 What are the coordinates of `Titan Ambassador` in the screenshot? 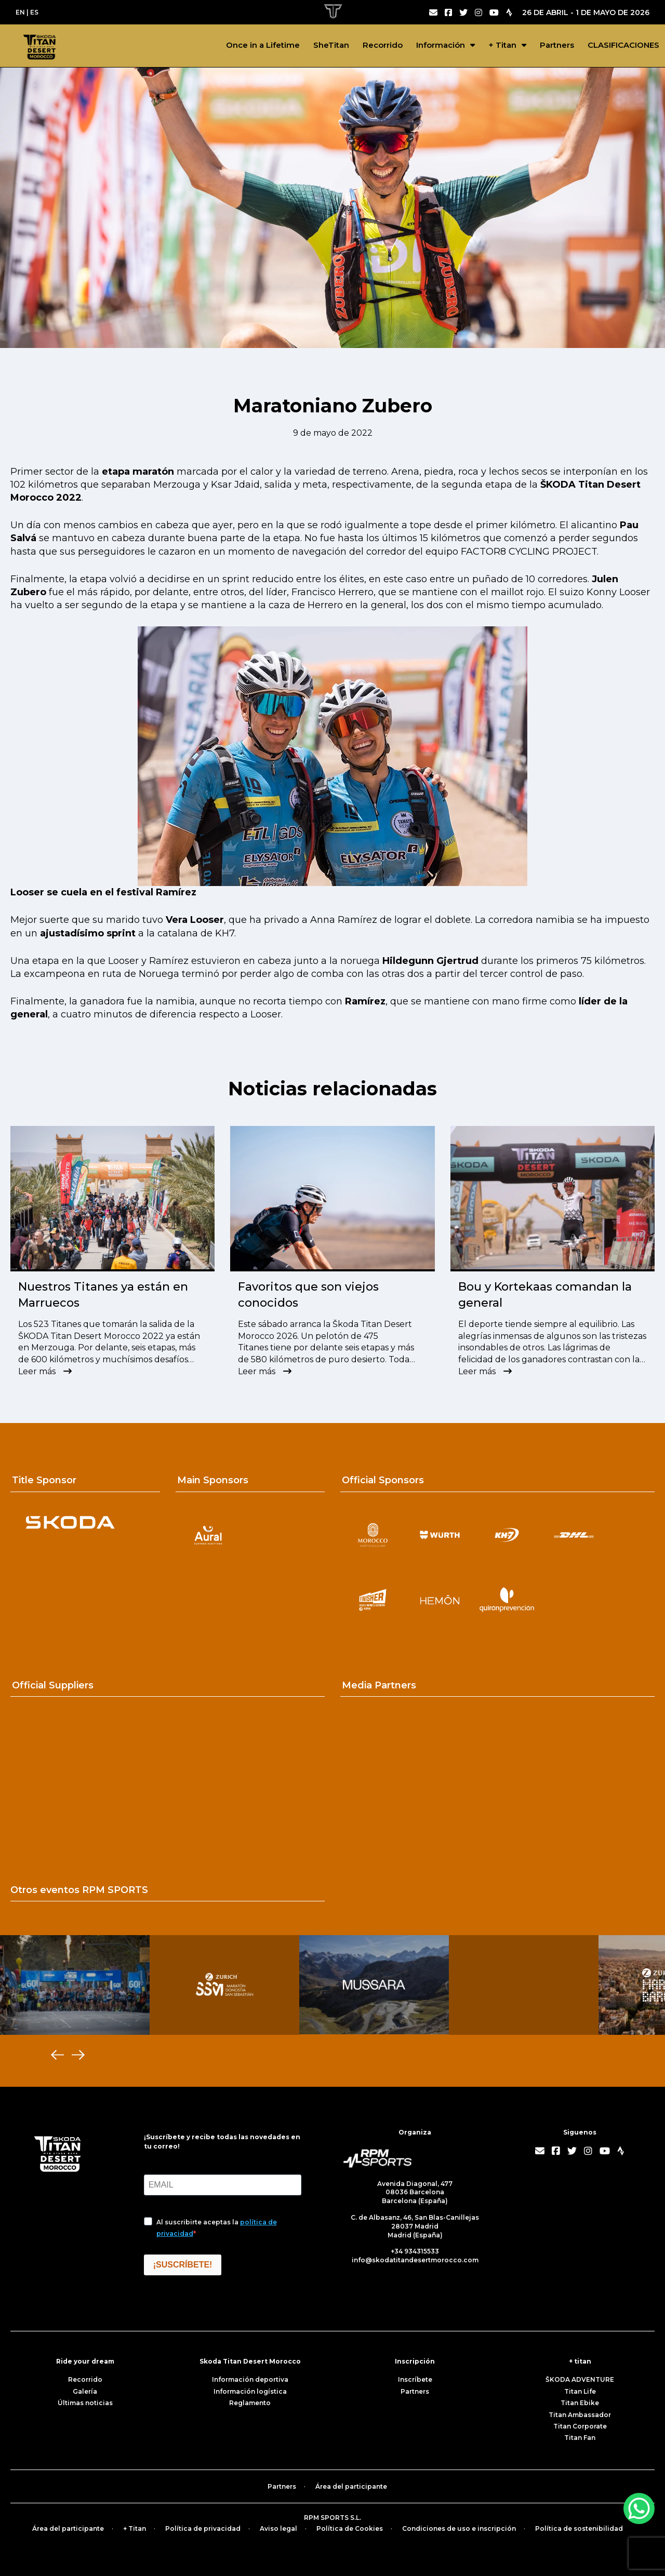 It's located at (580, 2415).